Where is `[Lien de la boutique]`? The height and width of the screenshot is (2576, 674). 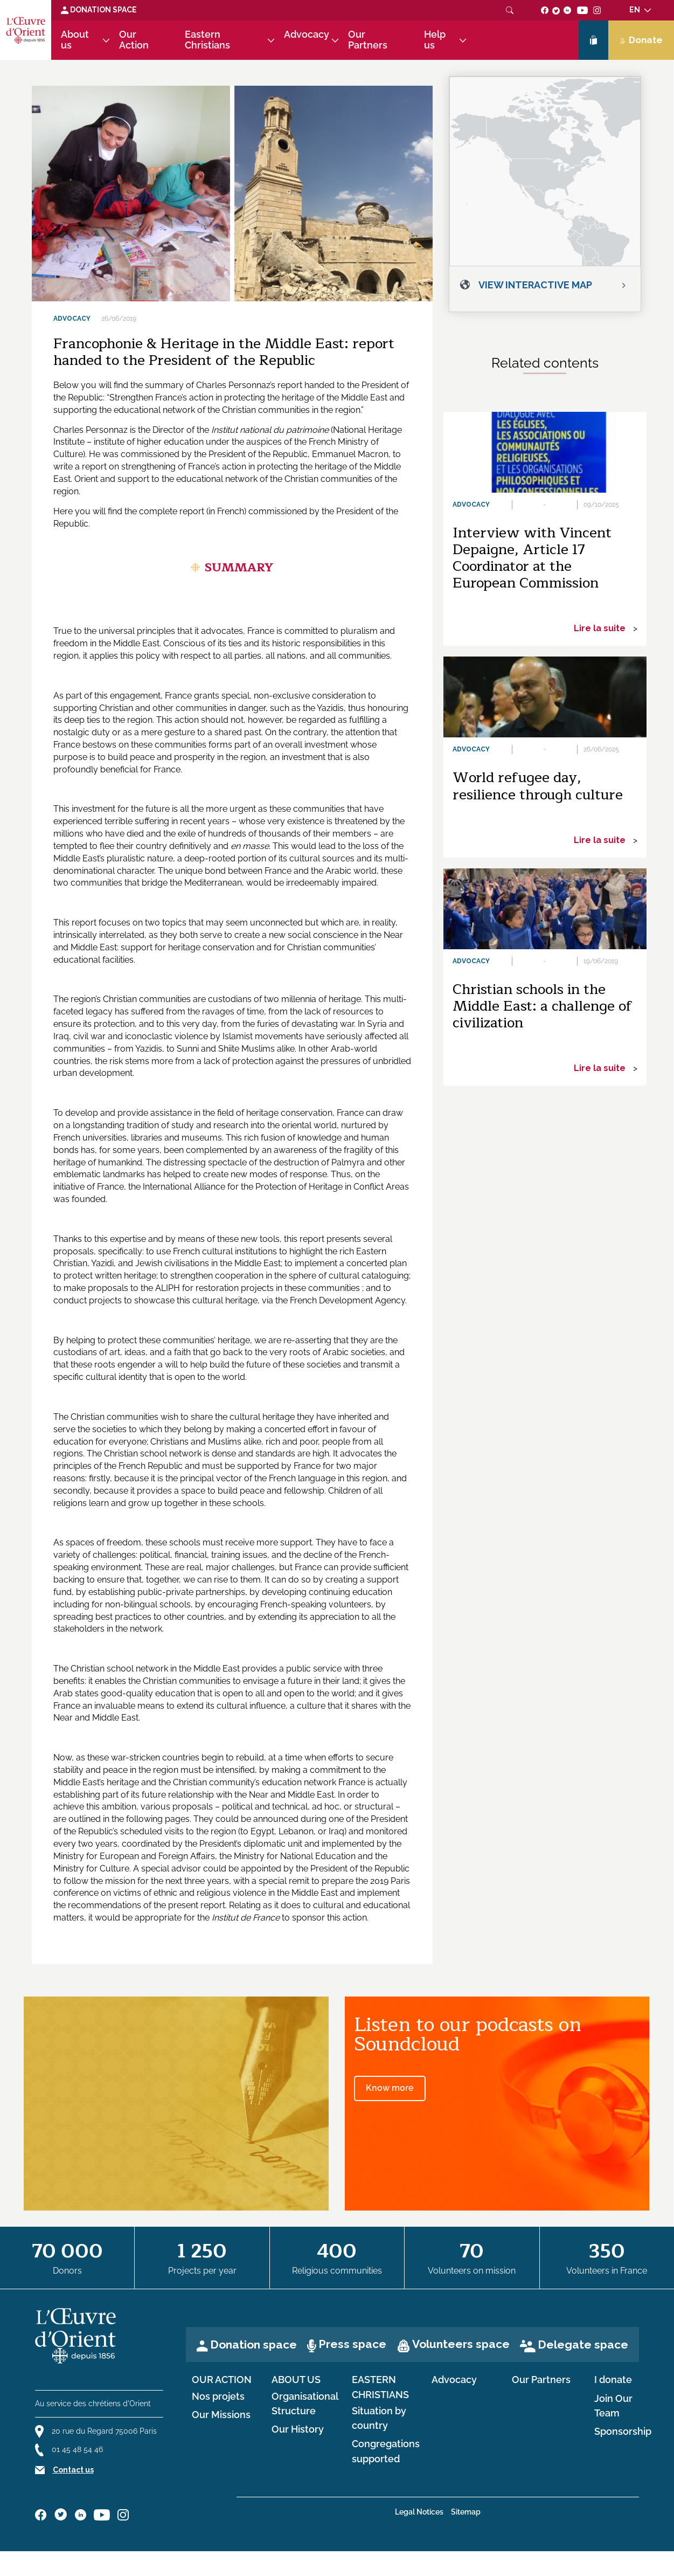 [Lien de la boutique] is located at coordinates (593, 40).